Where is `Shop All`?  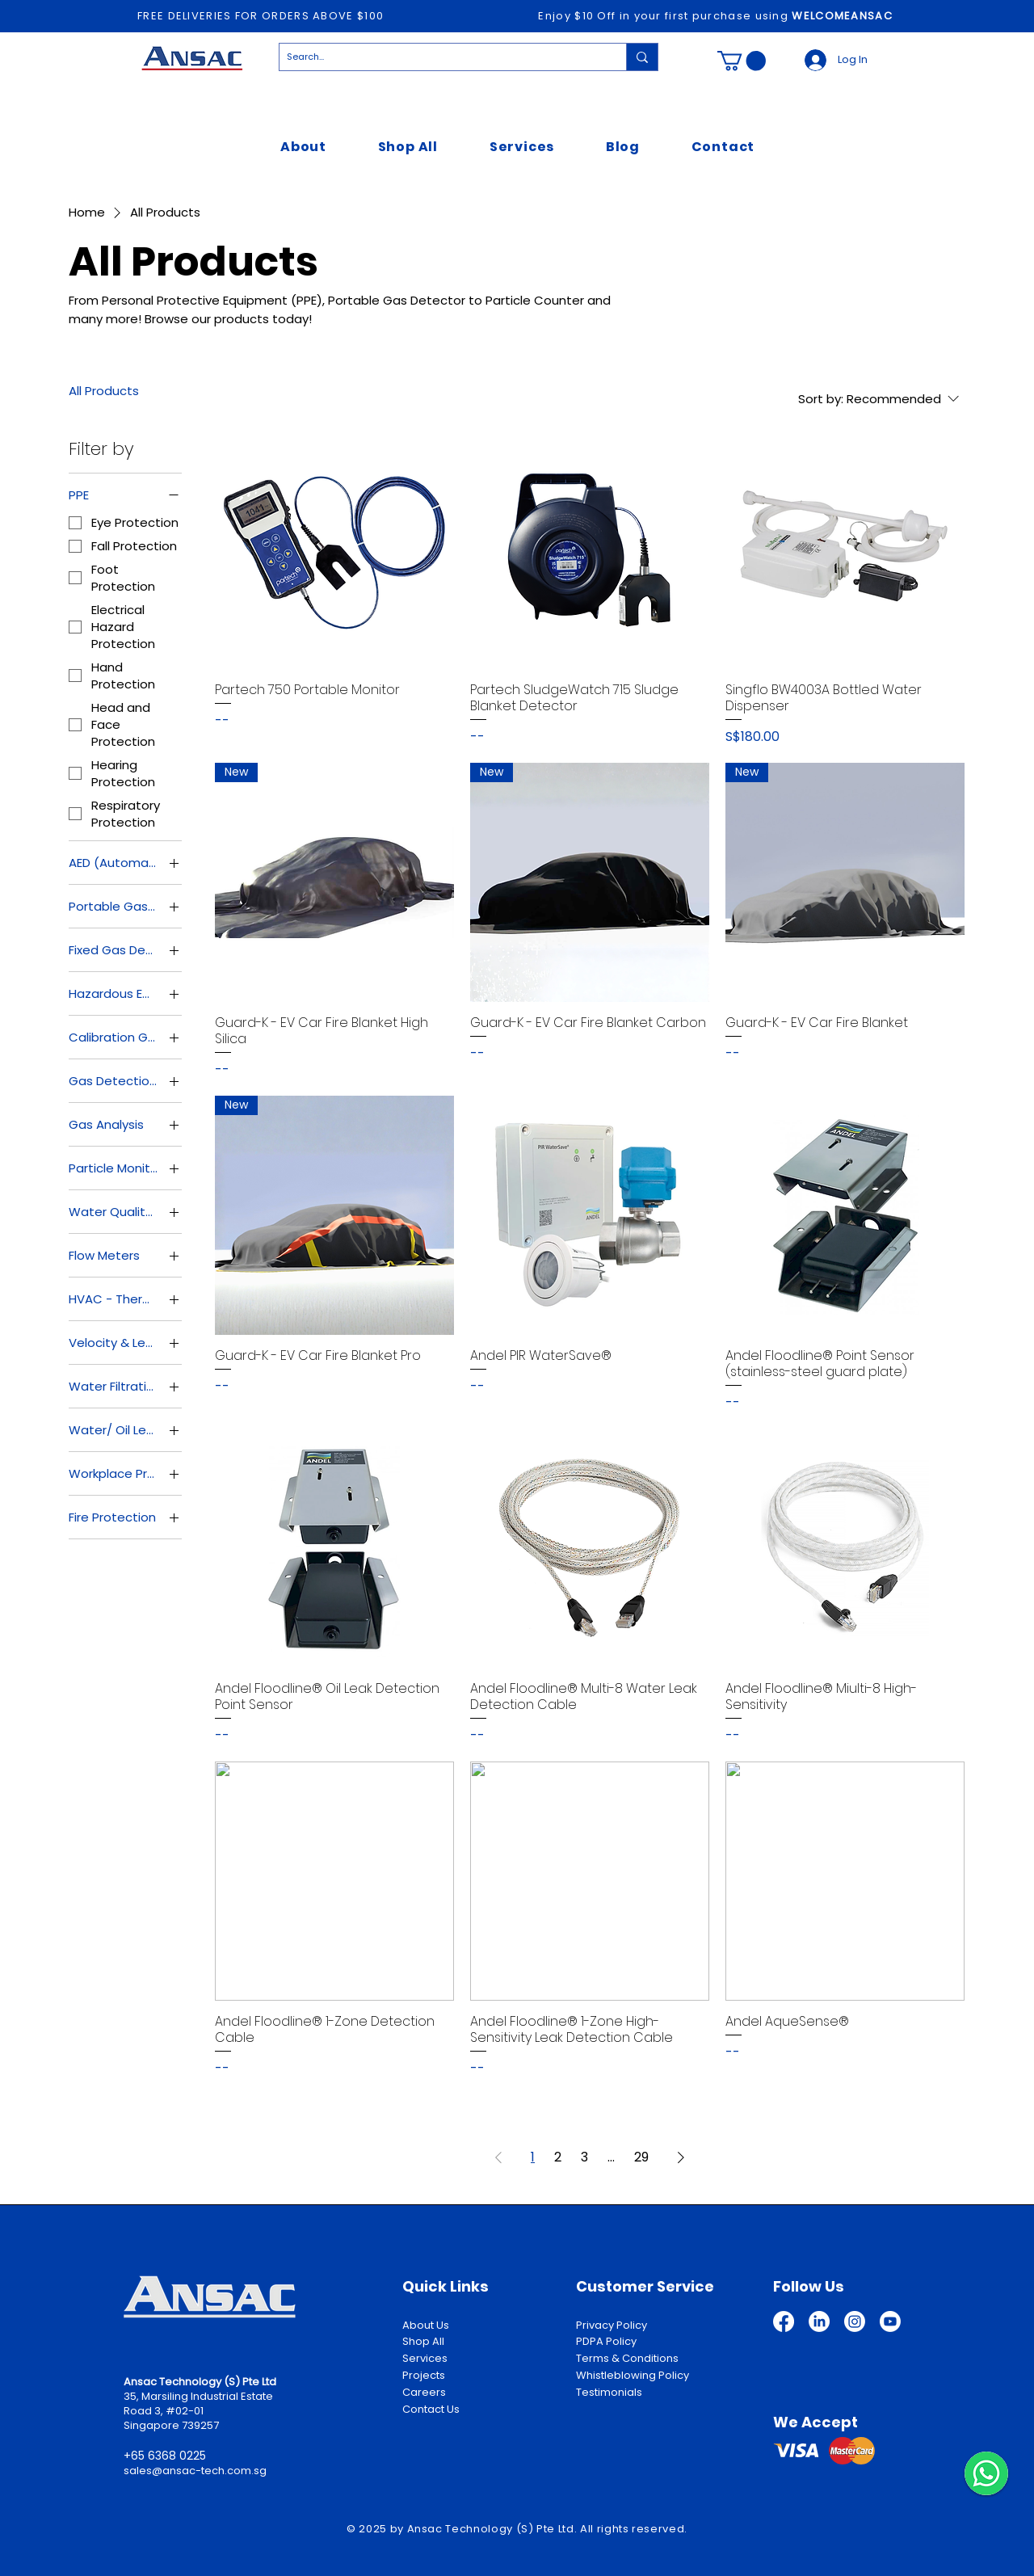 Shop All is located at coordinates (423, 2341).